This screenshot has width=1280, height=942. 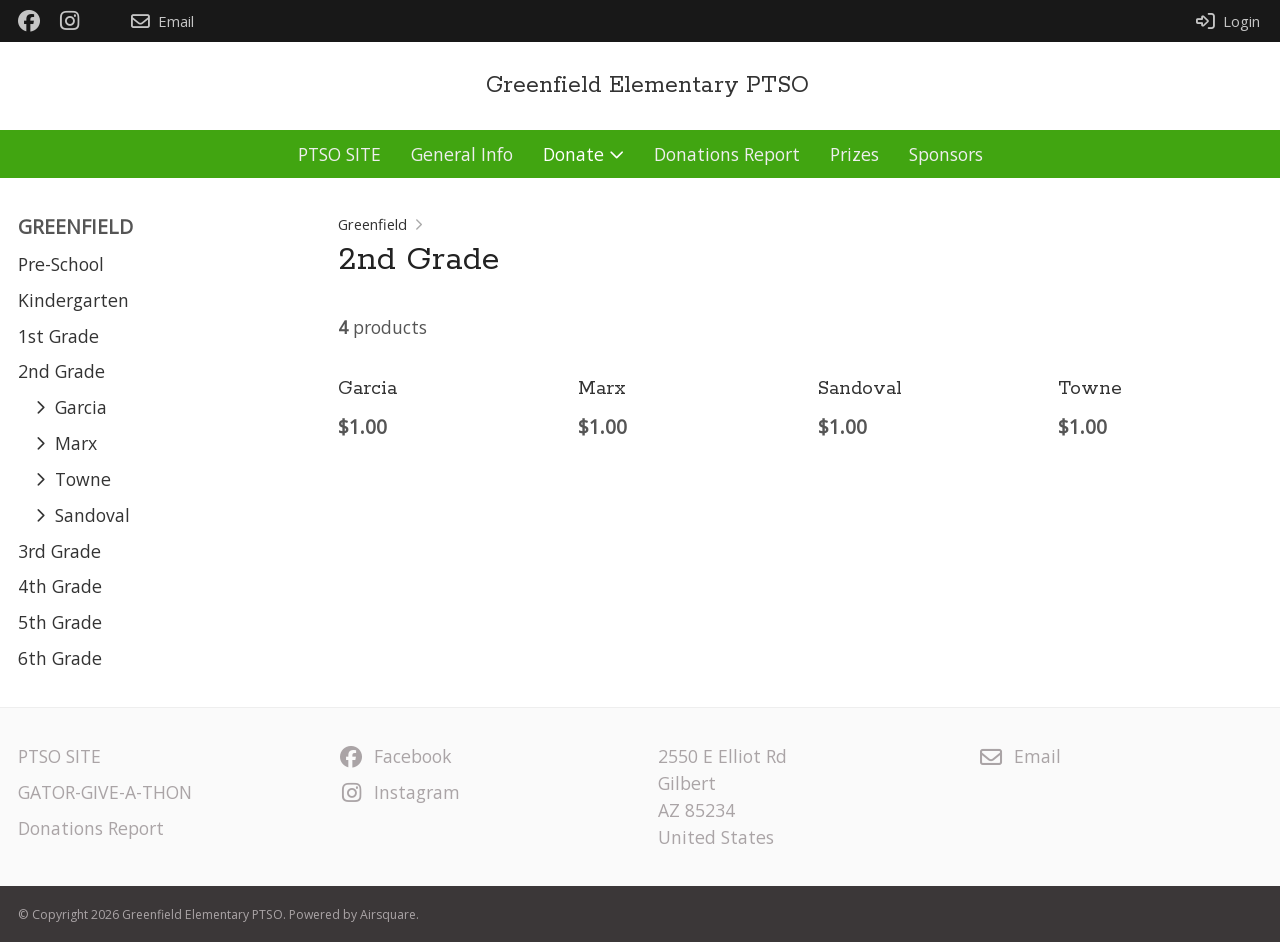 What do you see at coordinates (388, 914) in the screenshot?
I see `Airsquare` at bounding box center [388, 914].